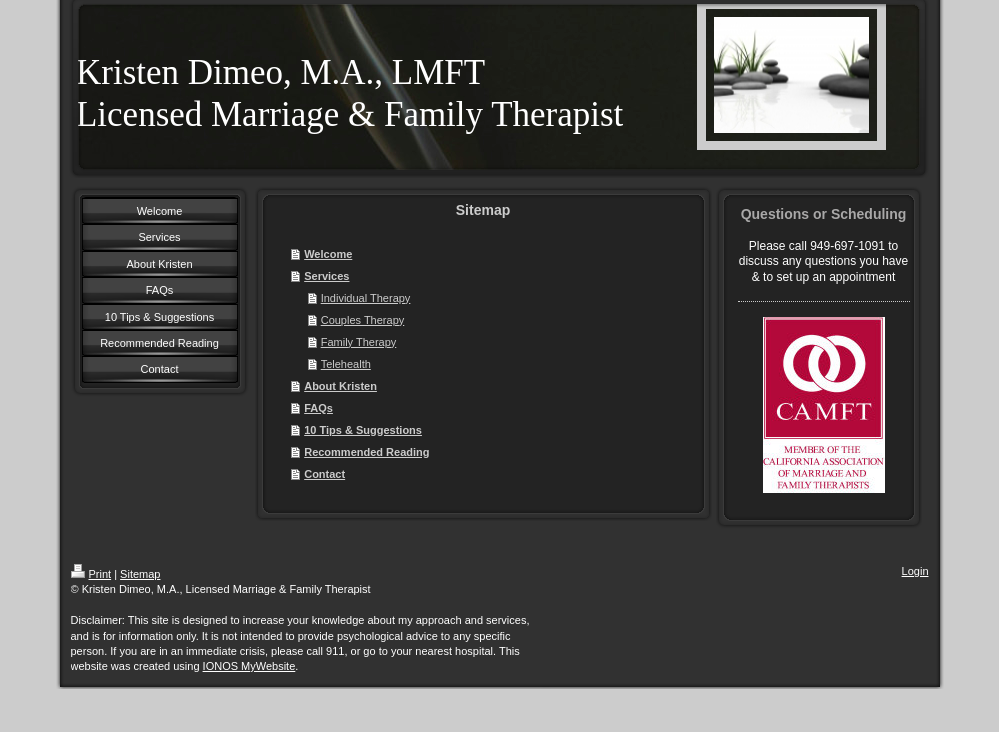  What do you see at coordinates (915, 571) in the screenshot?
I see `Login` at bounding box center [915, 571].